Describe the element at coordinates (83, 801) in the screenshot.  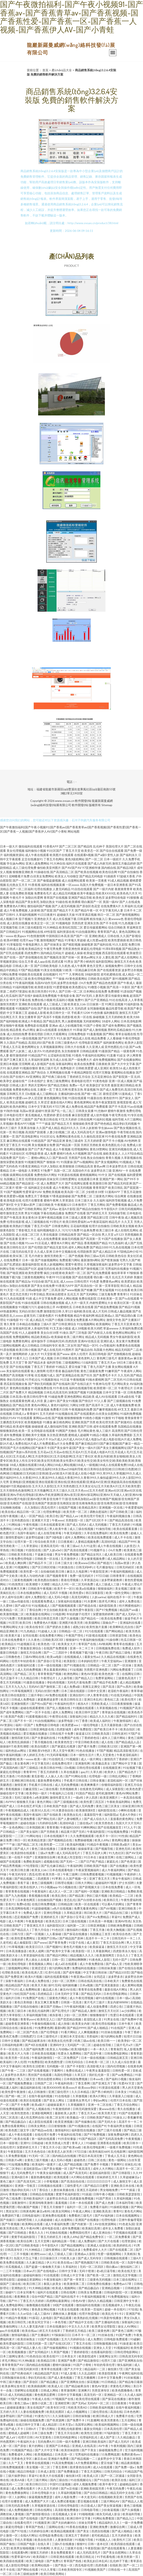
I see `軟件開發(fā)` at that location.